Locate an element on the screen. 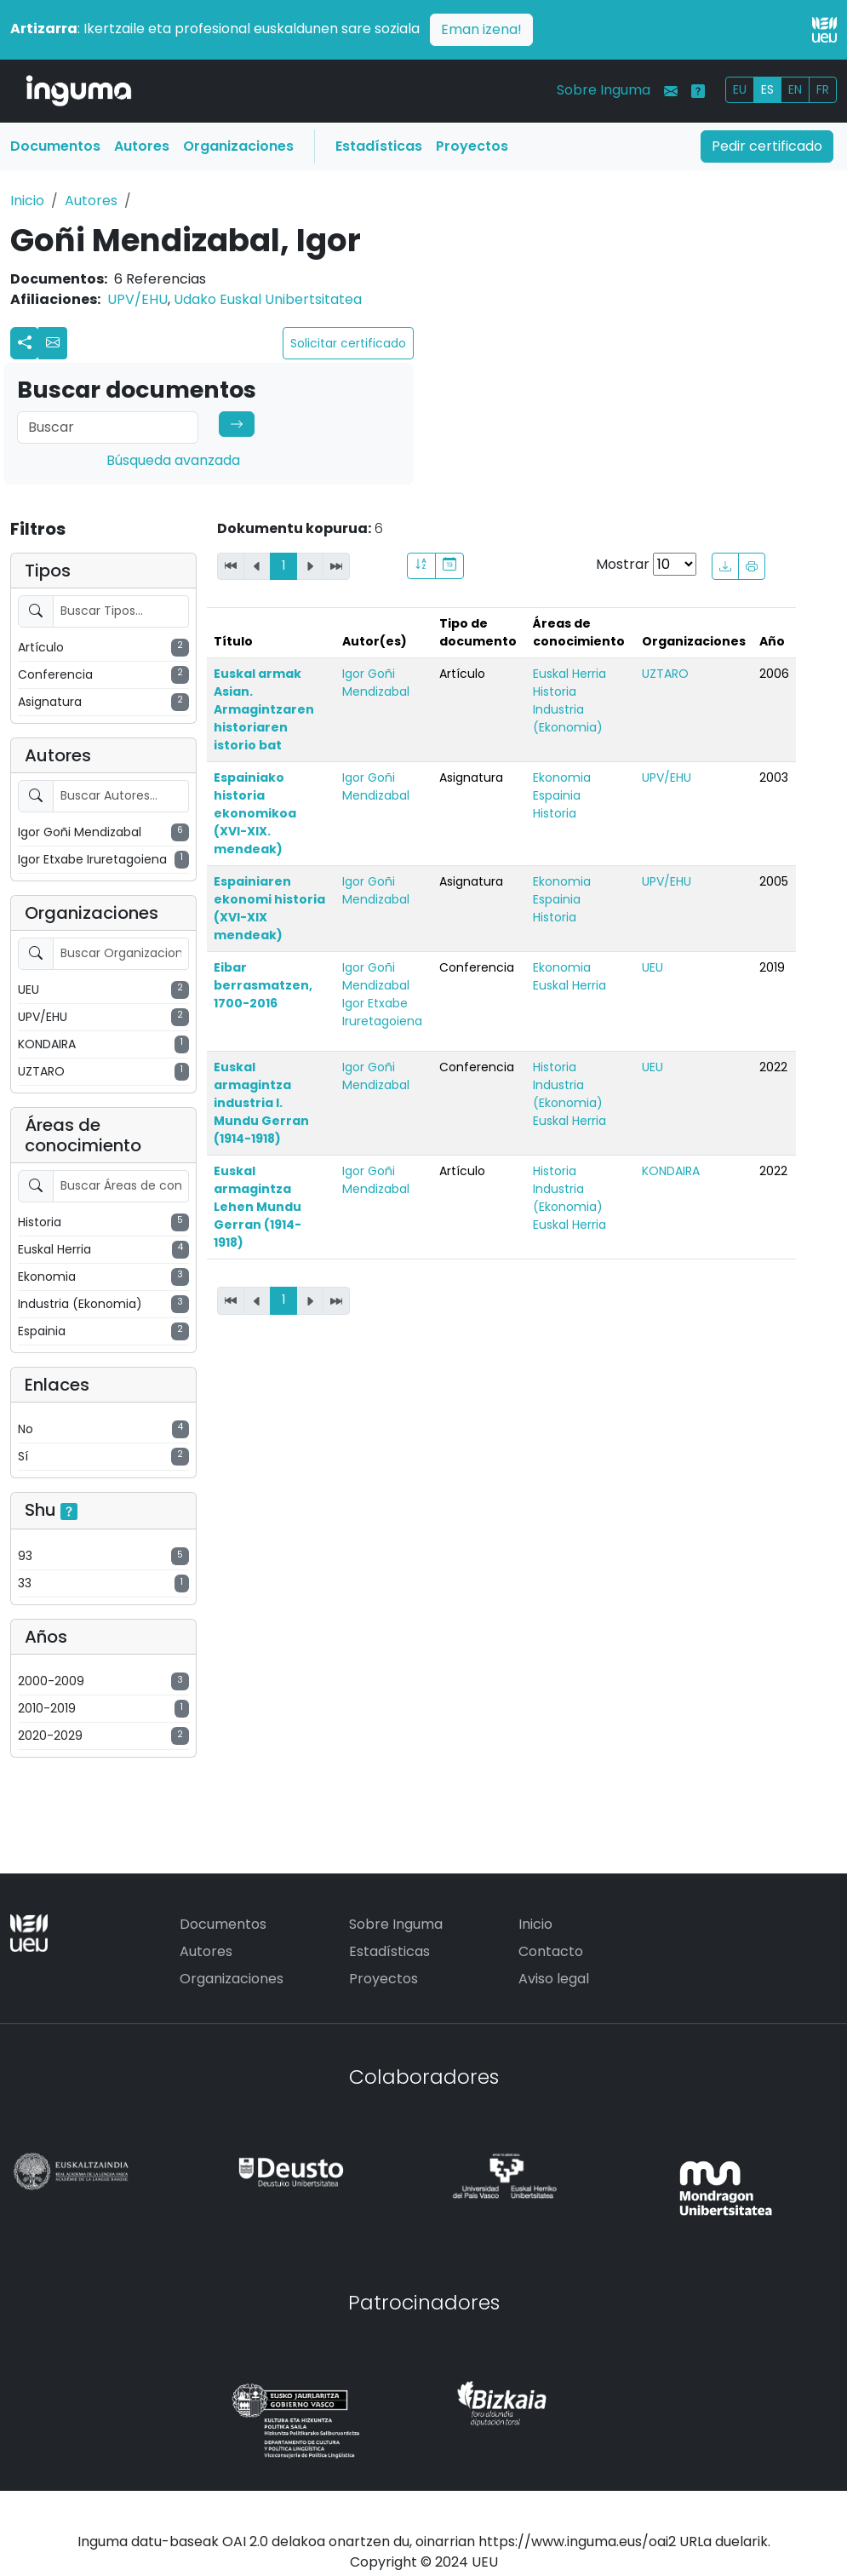 The width and height of the screenshot is (847, 2576). Sobre Inguma is located at coordinates (603, 90).